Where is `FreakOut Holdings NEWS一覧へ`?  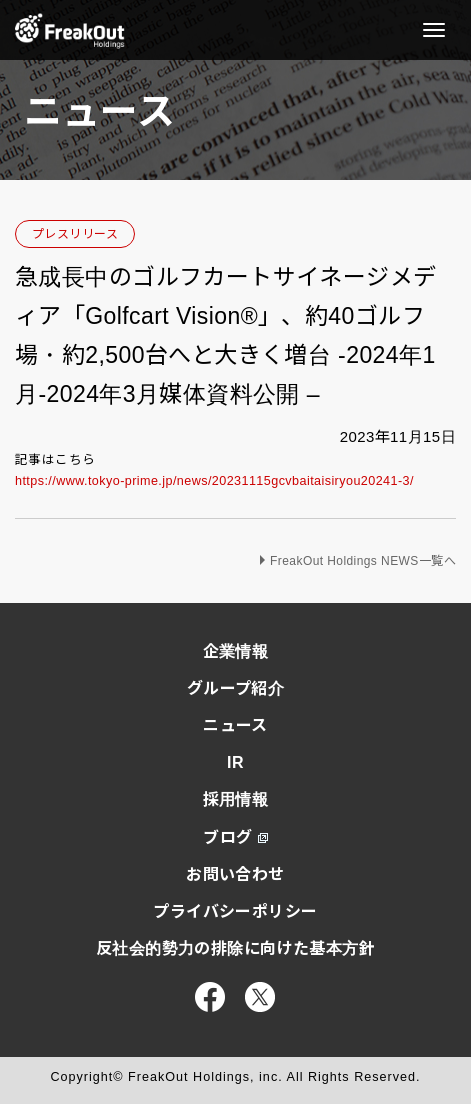
FreakOut Holdings NEWS一覧へ is located at coordinates (363, 561).